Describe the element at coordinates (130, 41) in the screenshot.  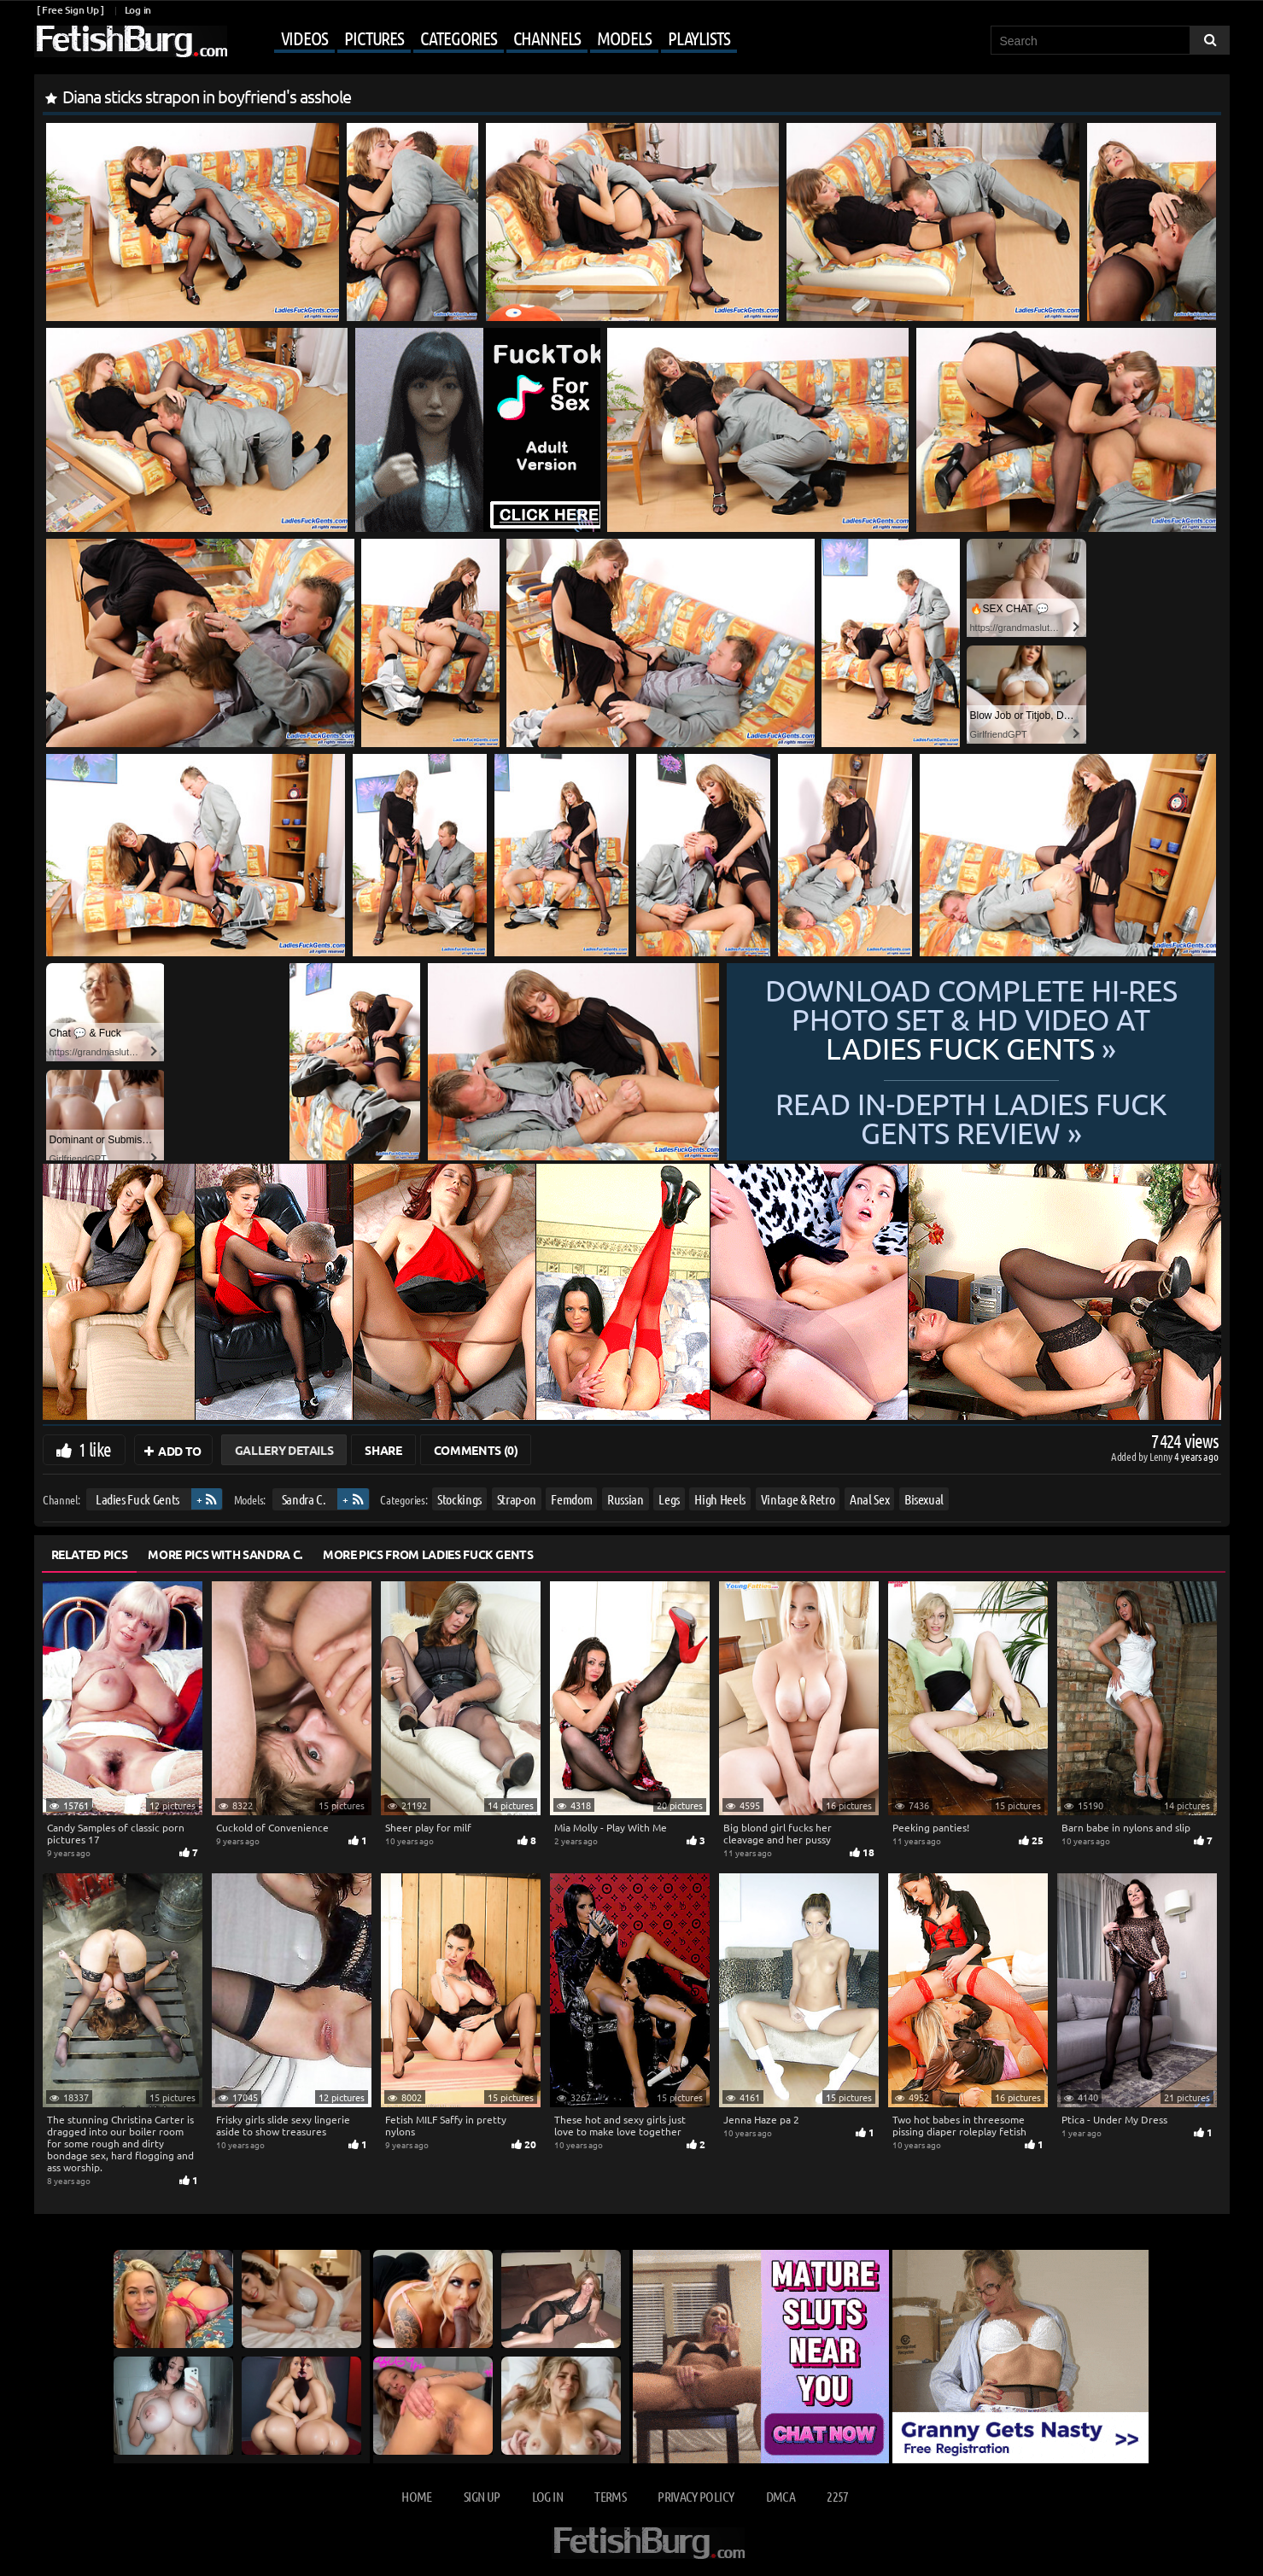
I see `[Go to home page]` at that location.